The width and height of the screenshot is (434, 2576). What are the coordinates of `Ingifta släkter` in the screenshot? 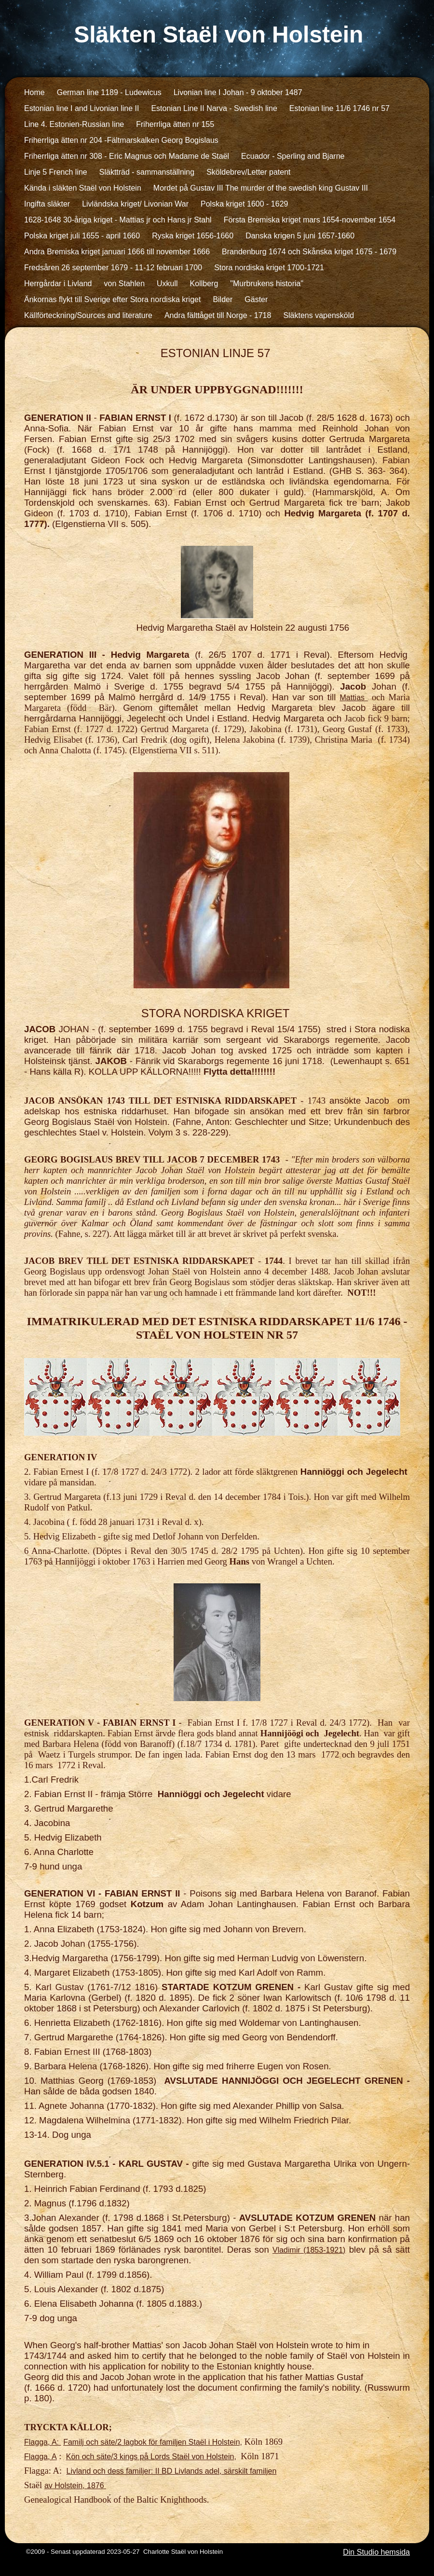 It's located at (47, 204).